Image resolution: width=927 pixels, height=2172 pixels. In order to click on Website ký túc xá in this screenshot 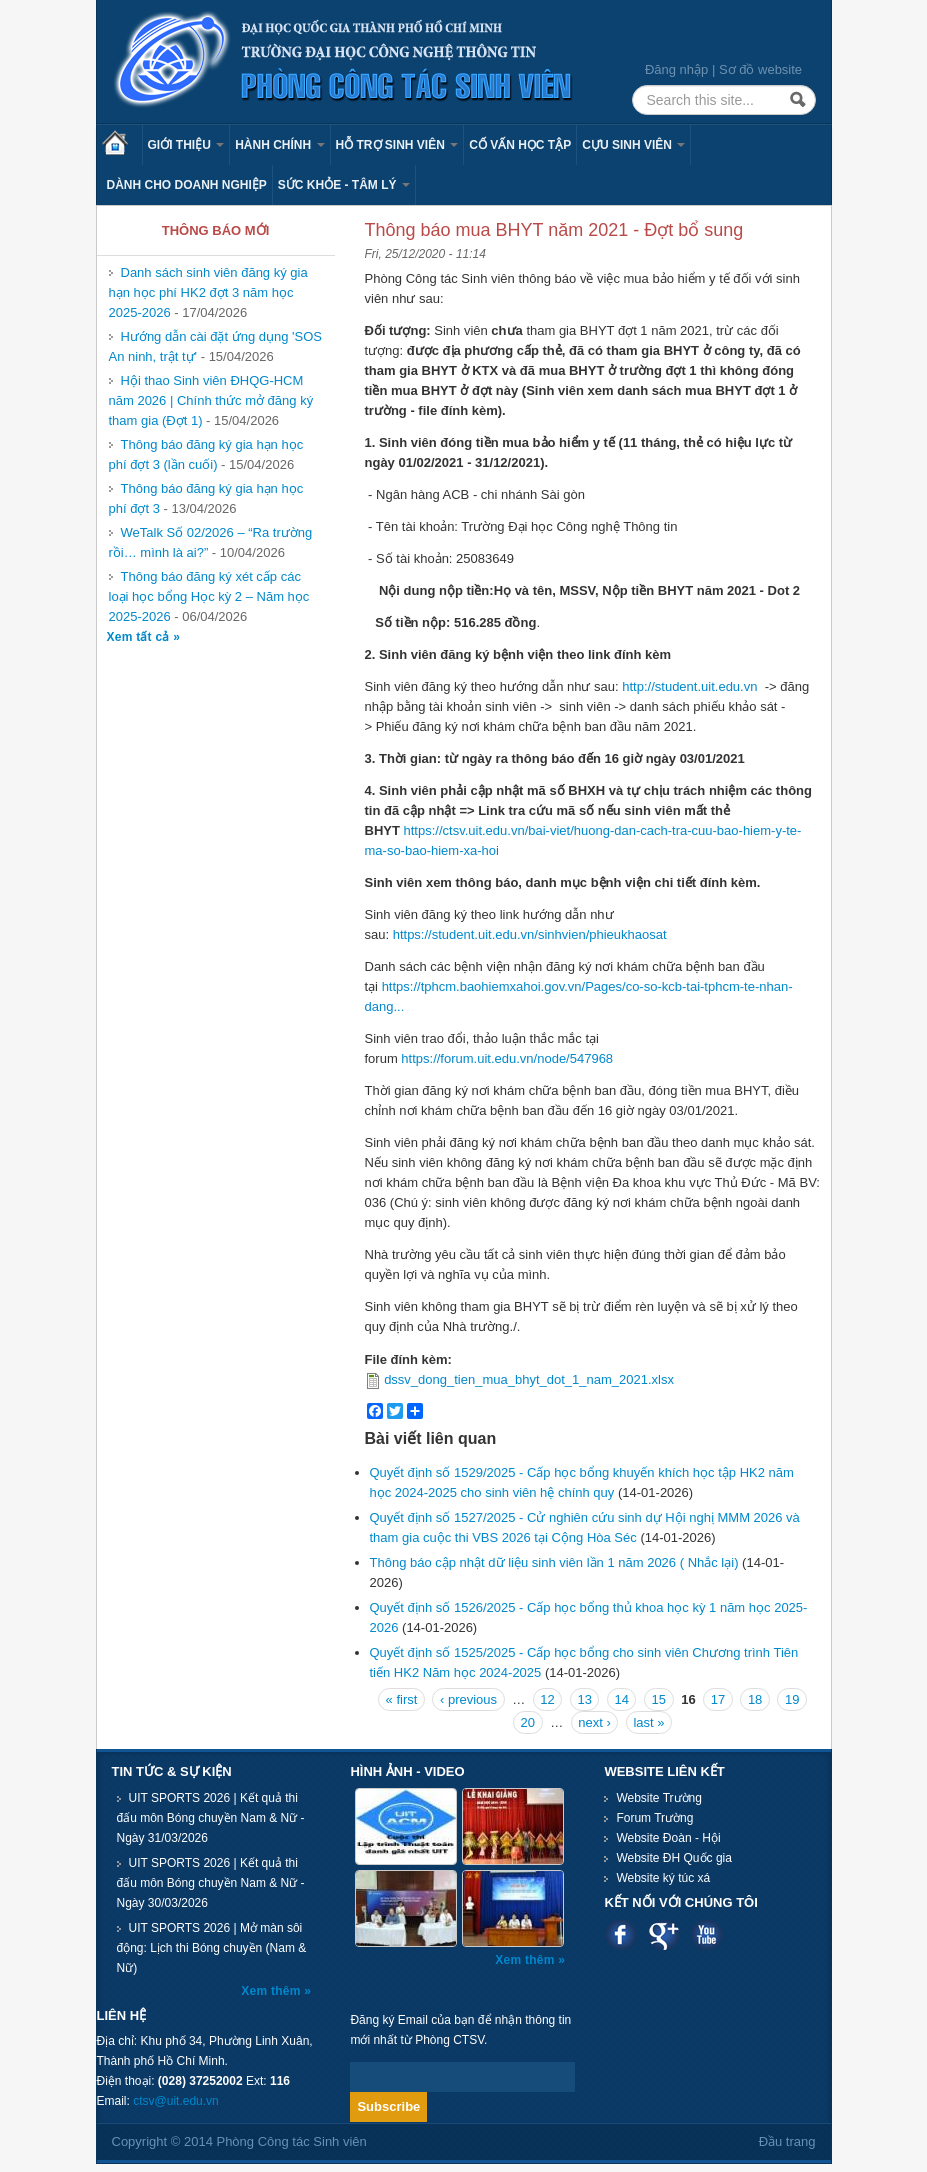, I will do `click(663, 1878)`.